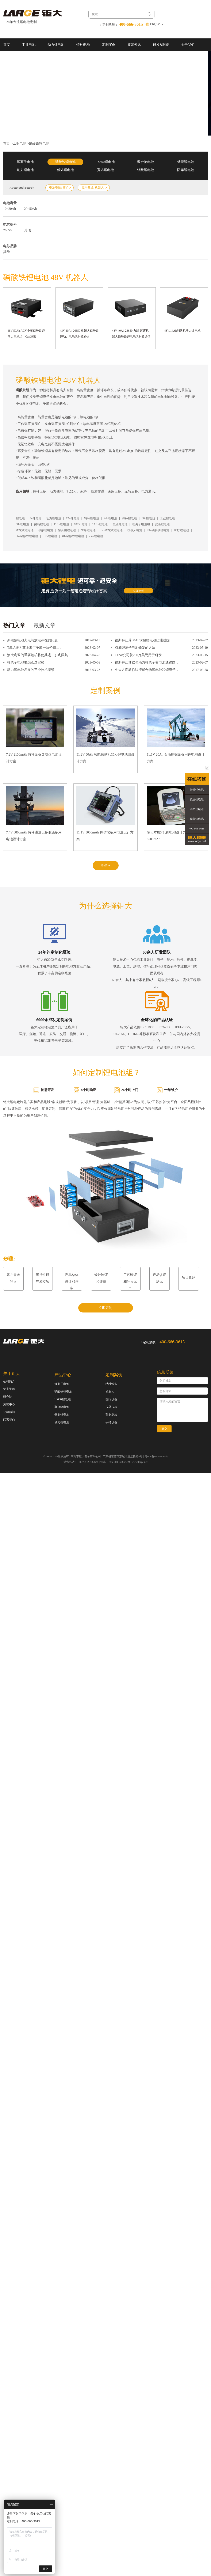  Describe the element at coordinates (145, 162) in the screenshot. I see `聚合物电池` at that location.